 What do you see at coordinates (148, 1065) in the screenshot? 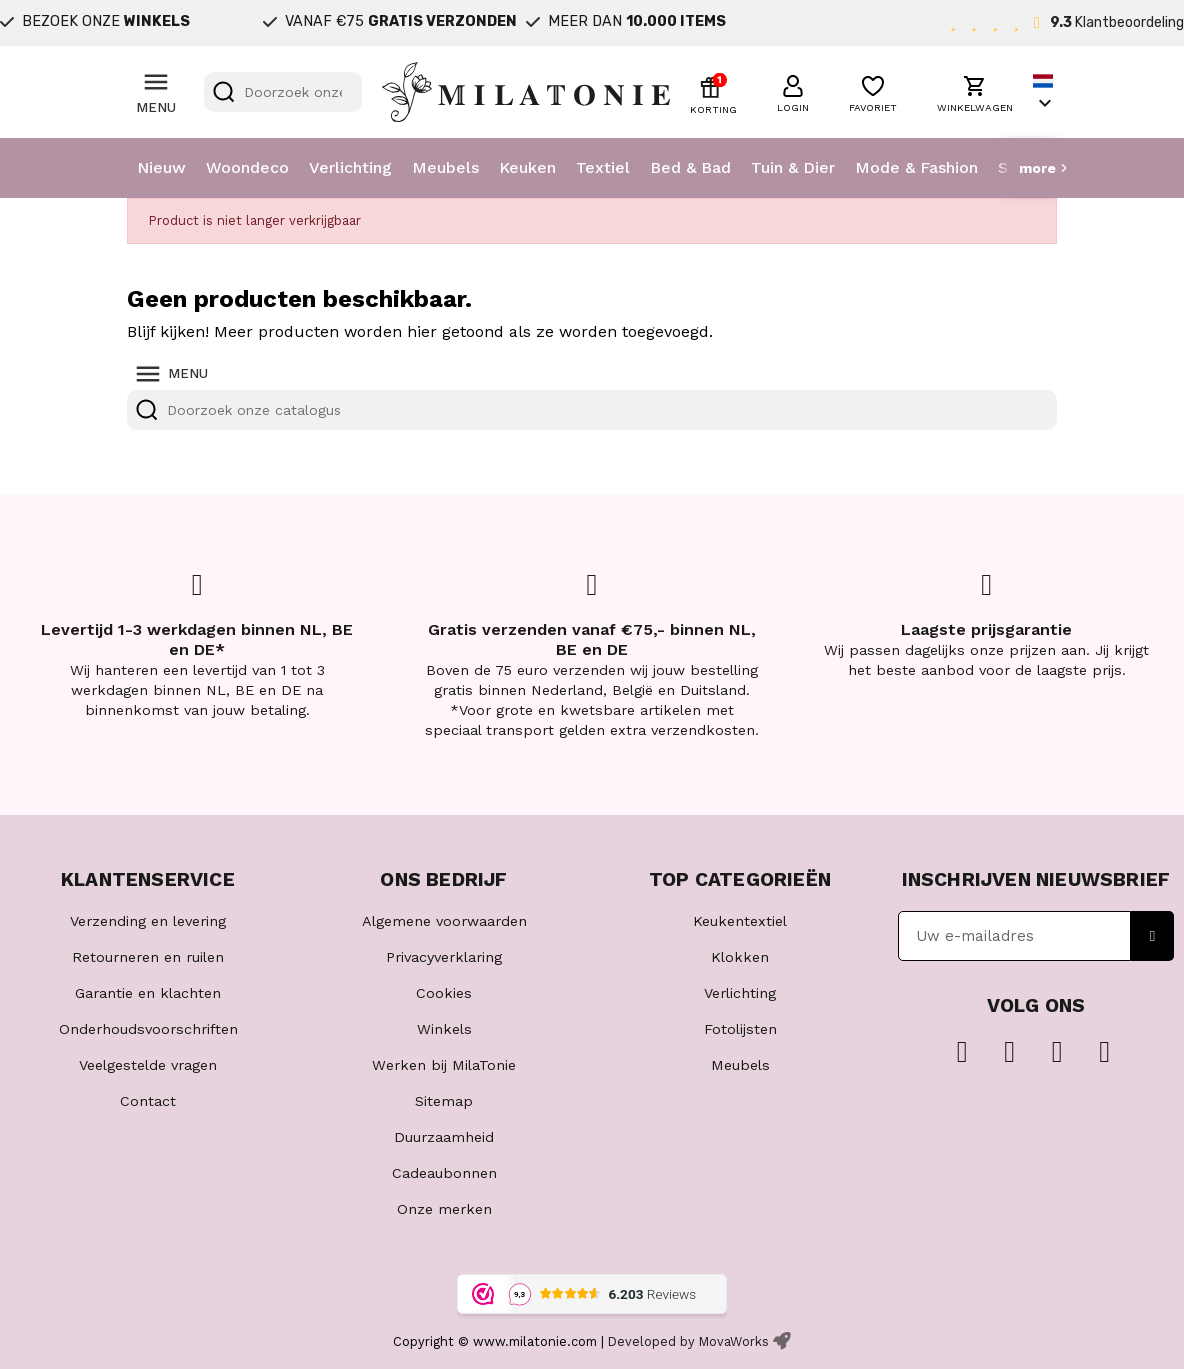
I see `Veelgestelde vragen` at bounding box center [148, 1065].